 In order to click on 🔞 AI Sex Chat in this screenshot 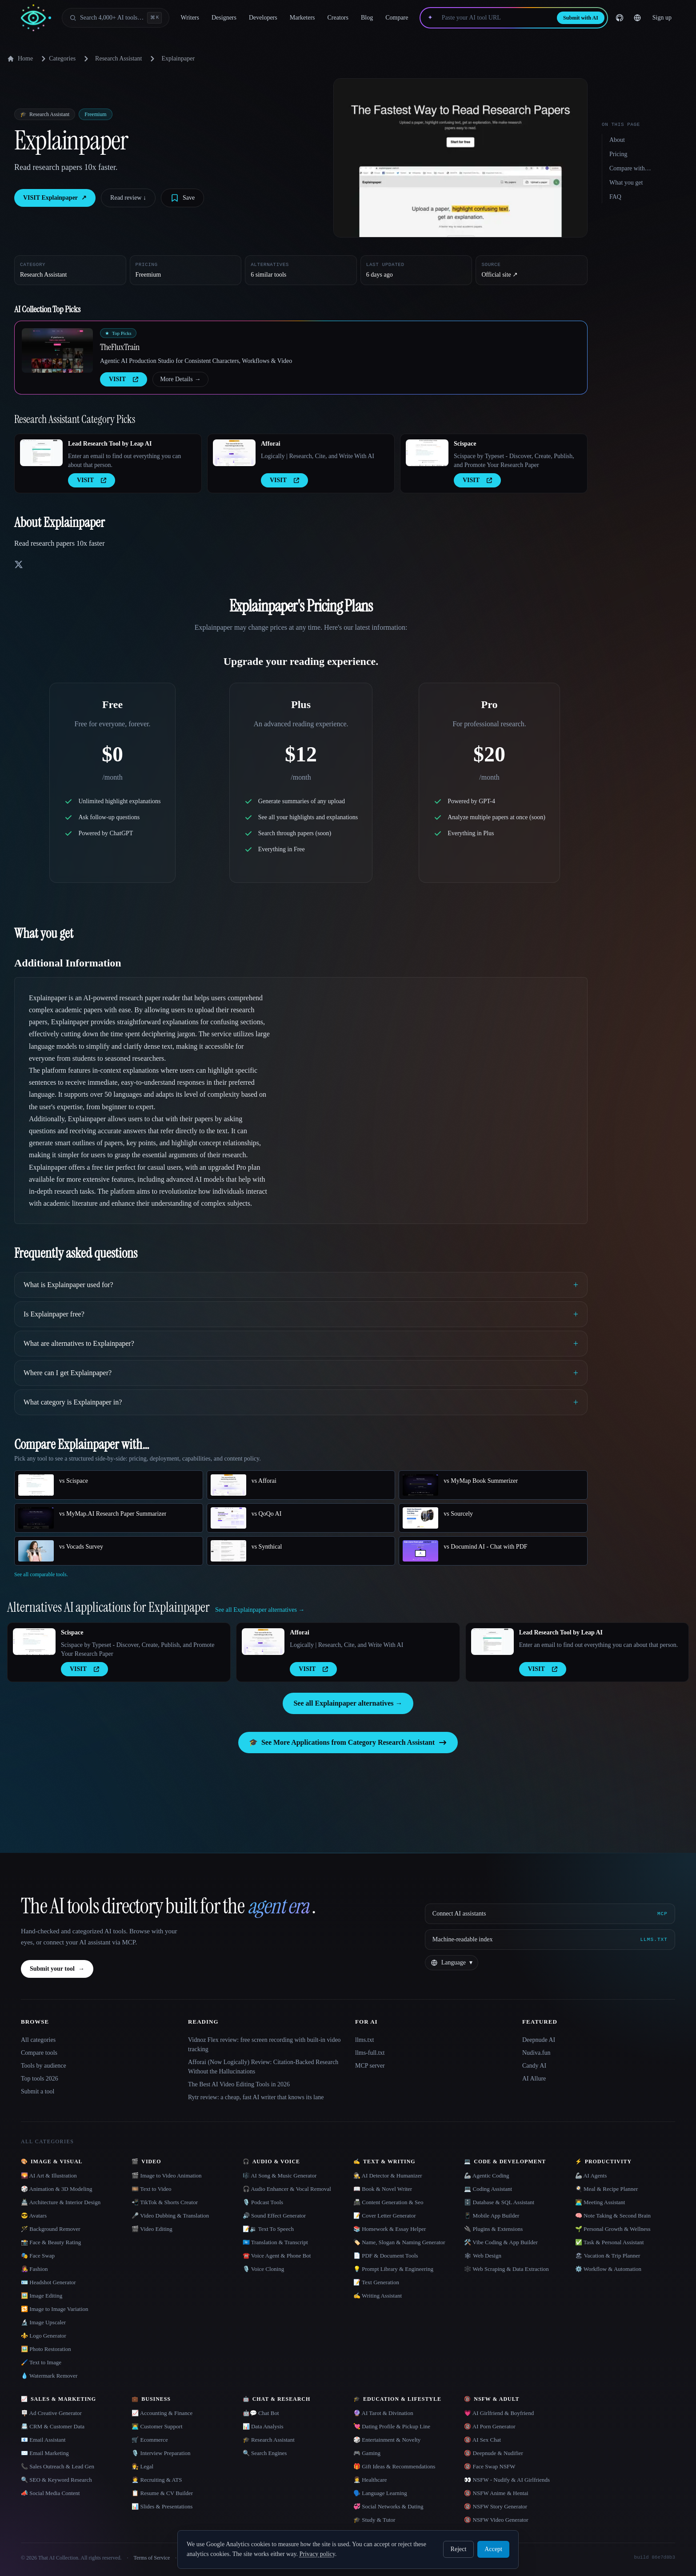, I will do `click(482, 2439)`.